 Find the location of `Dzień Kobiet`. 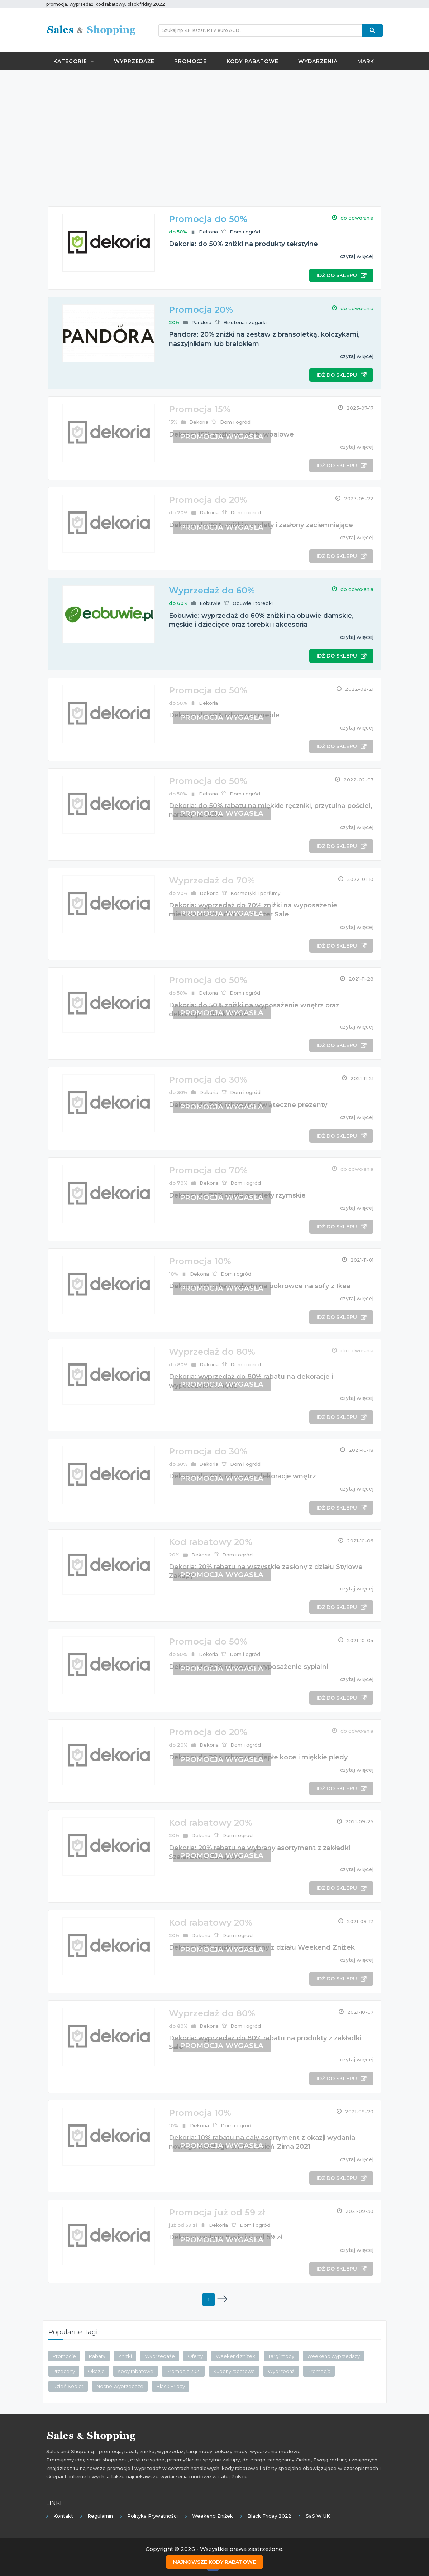

Dzień Kobiet is located at coordinates (68, 2386).